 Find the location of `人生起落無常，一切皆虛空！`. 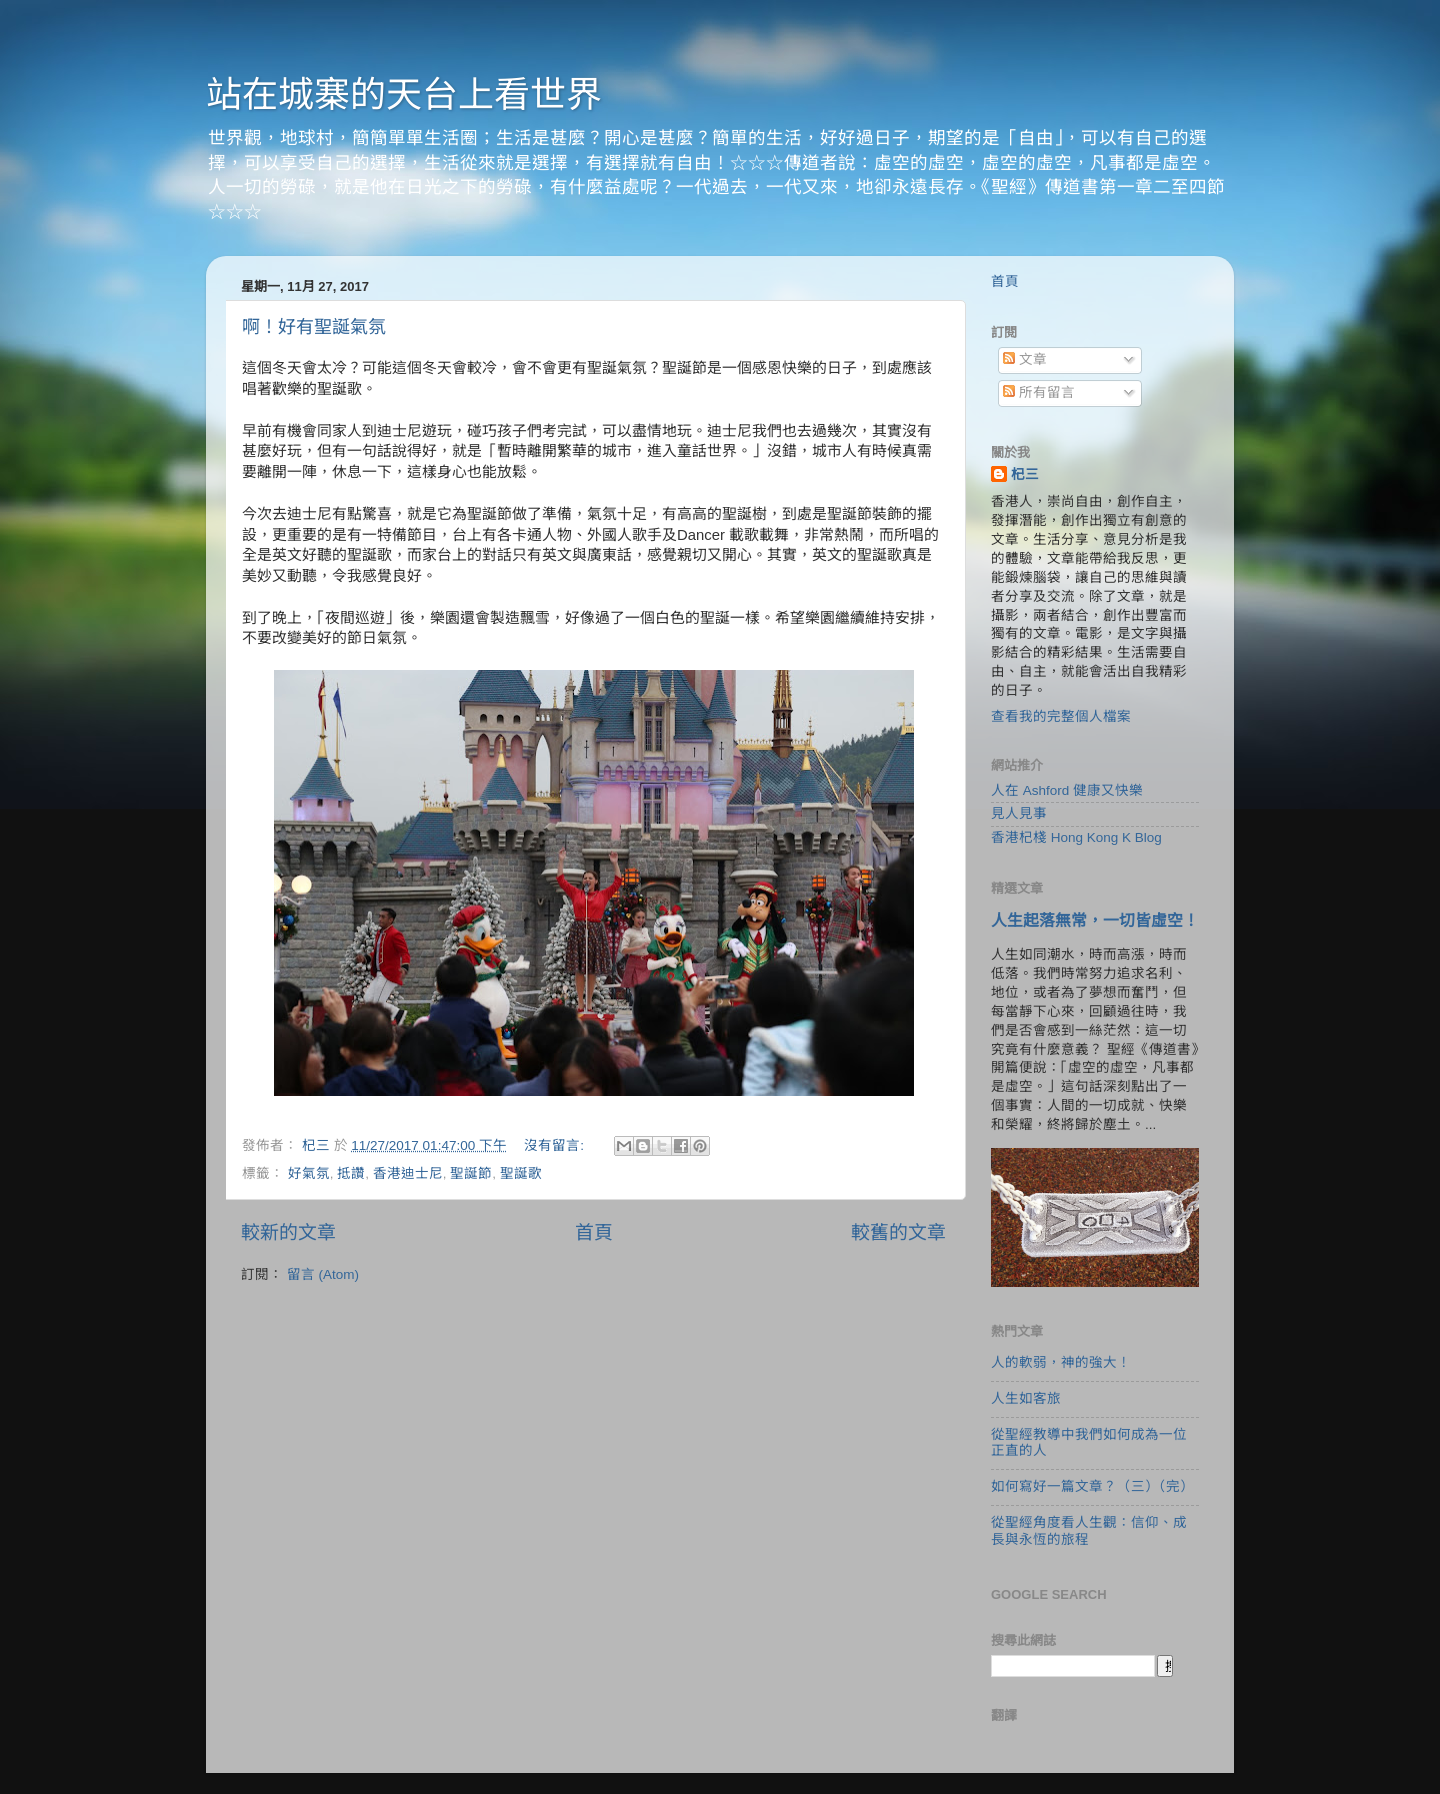

人生起落無常，一切皆虛空！ is located at coordinates (1095, 920).